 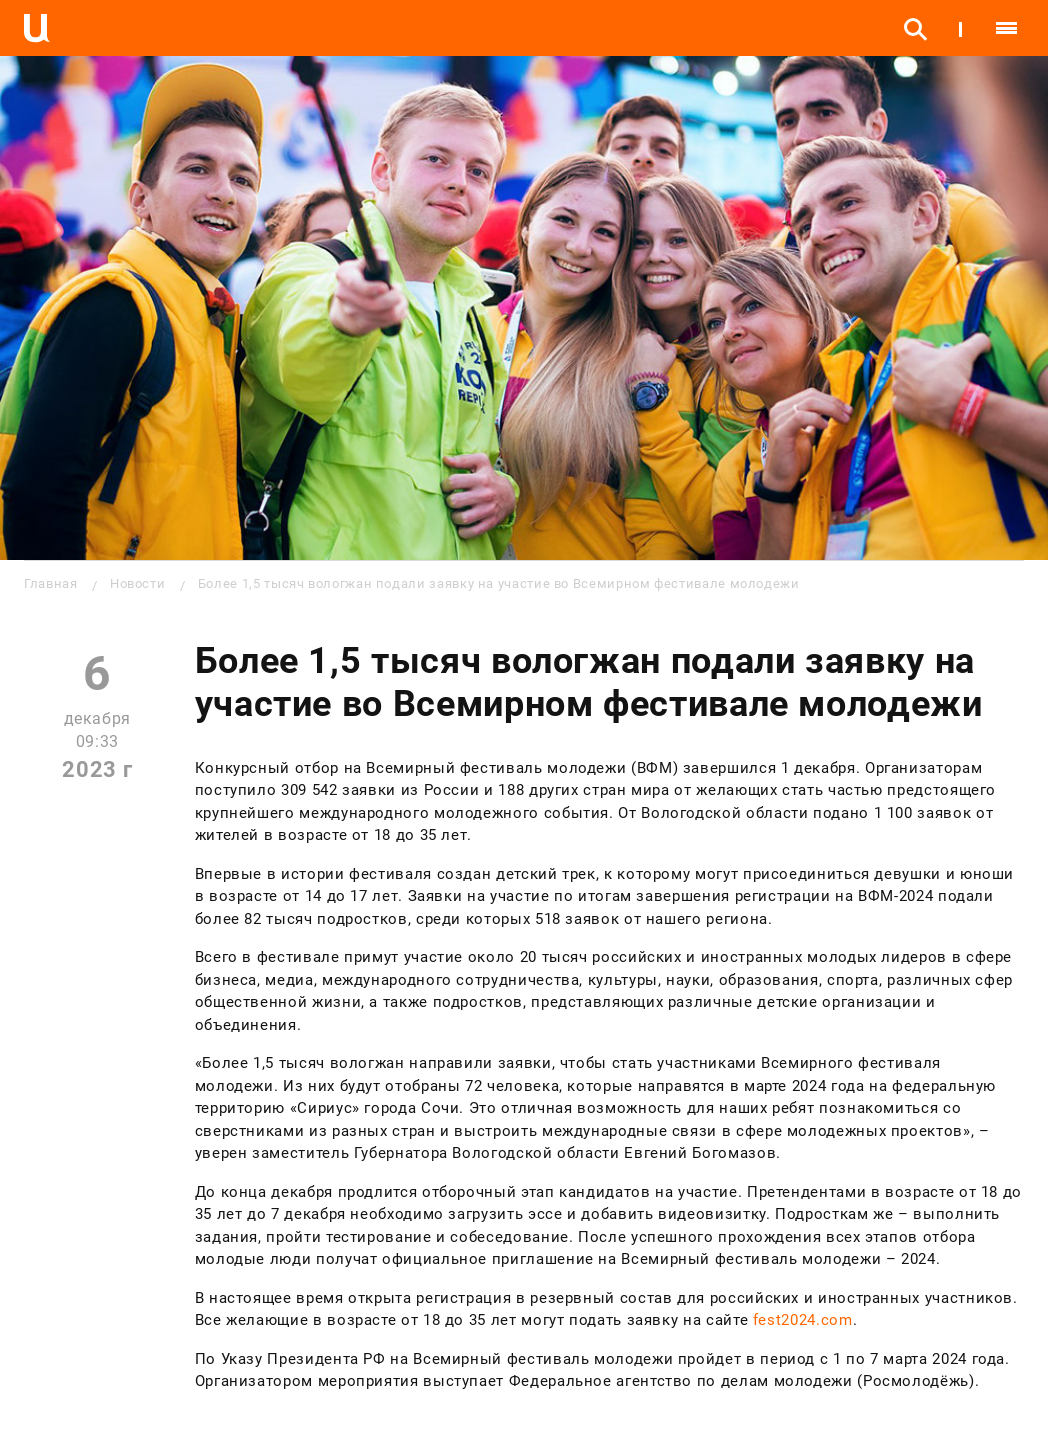 What do you see at coordinates (137, 583) in the screenshot?
I see `Новости` at bounding box center [137, 583].